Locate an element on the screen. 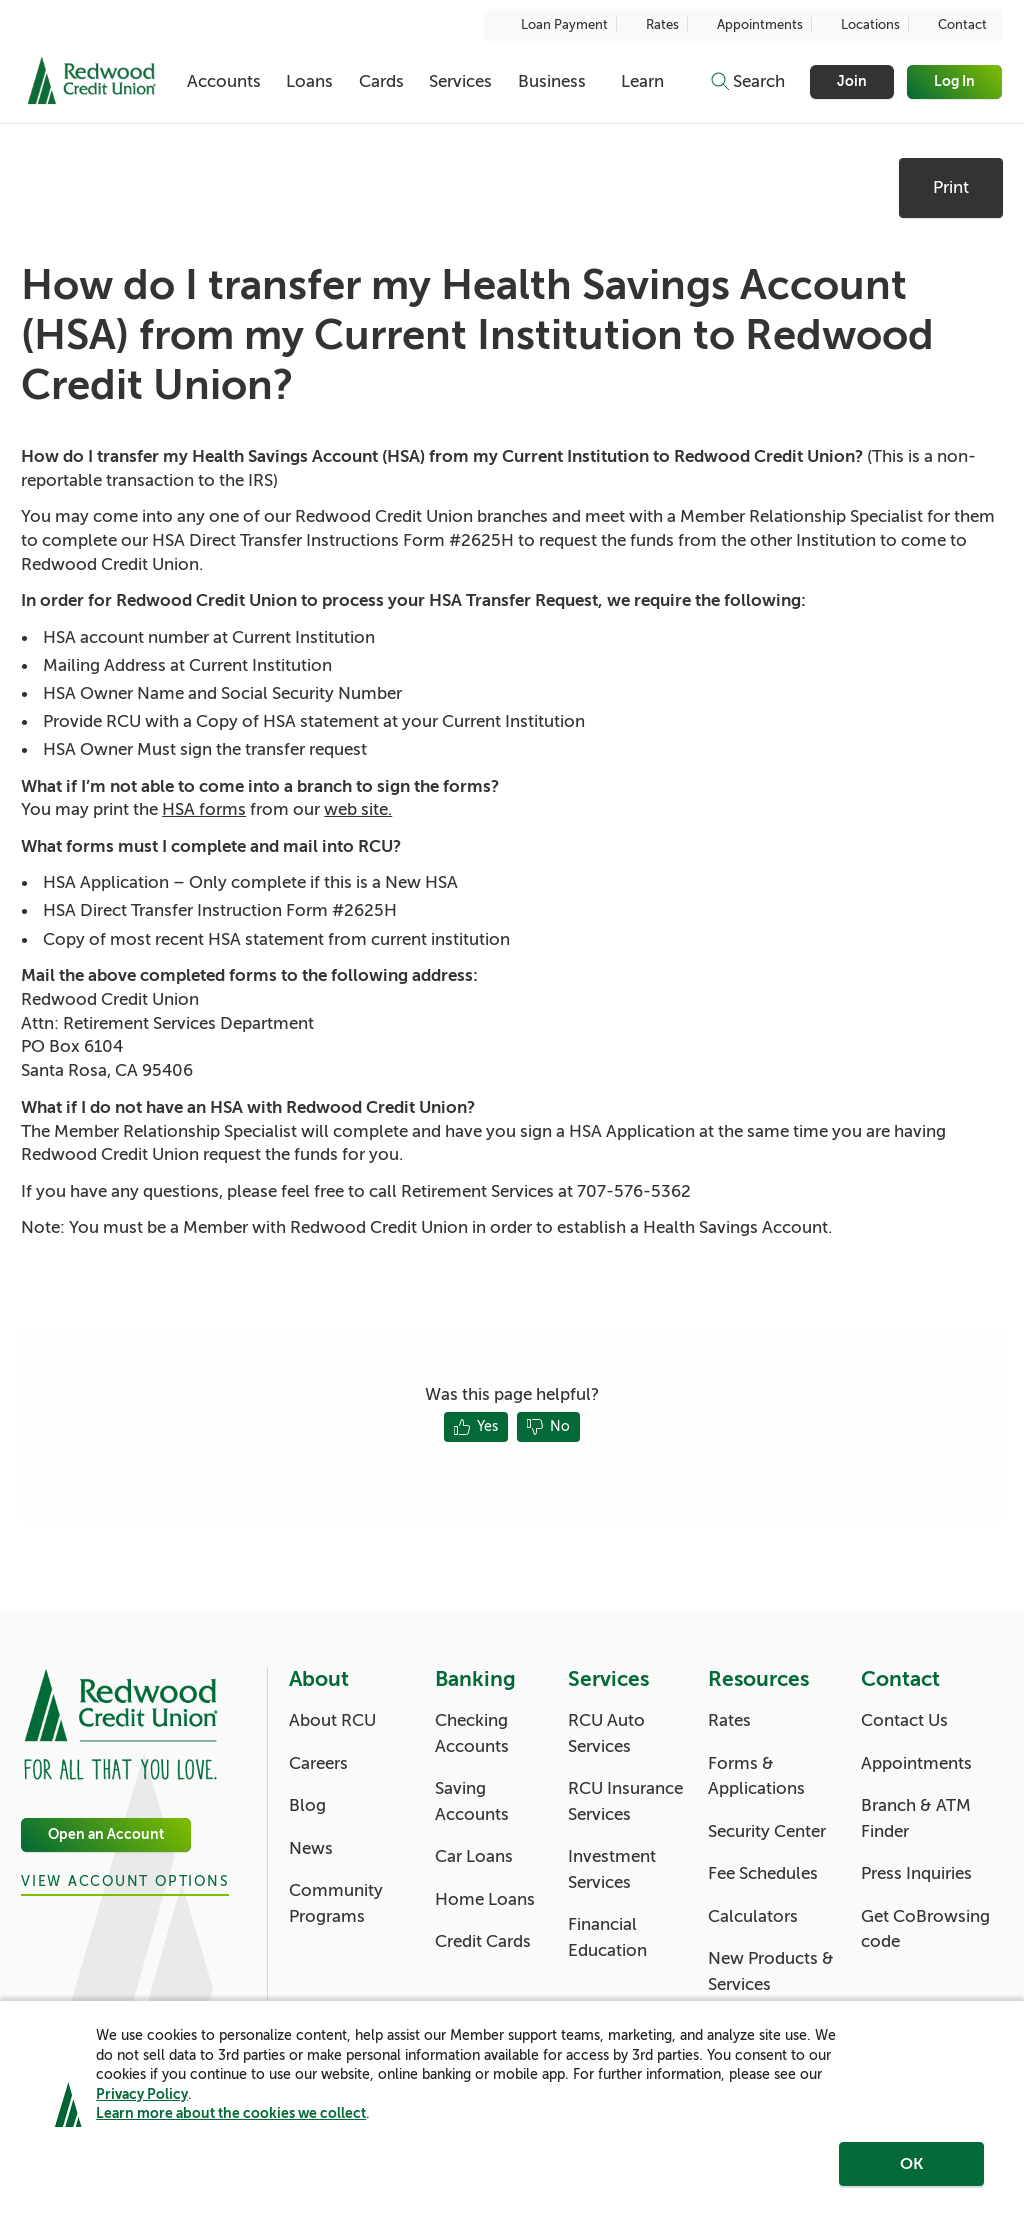 The image size is (1024, 2225). Loans is located at coordinates (309, 81).